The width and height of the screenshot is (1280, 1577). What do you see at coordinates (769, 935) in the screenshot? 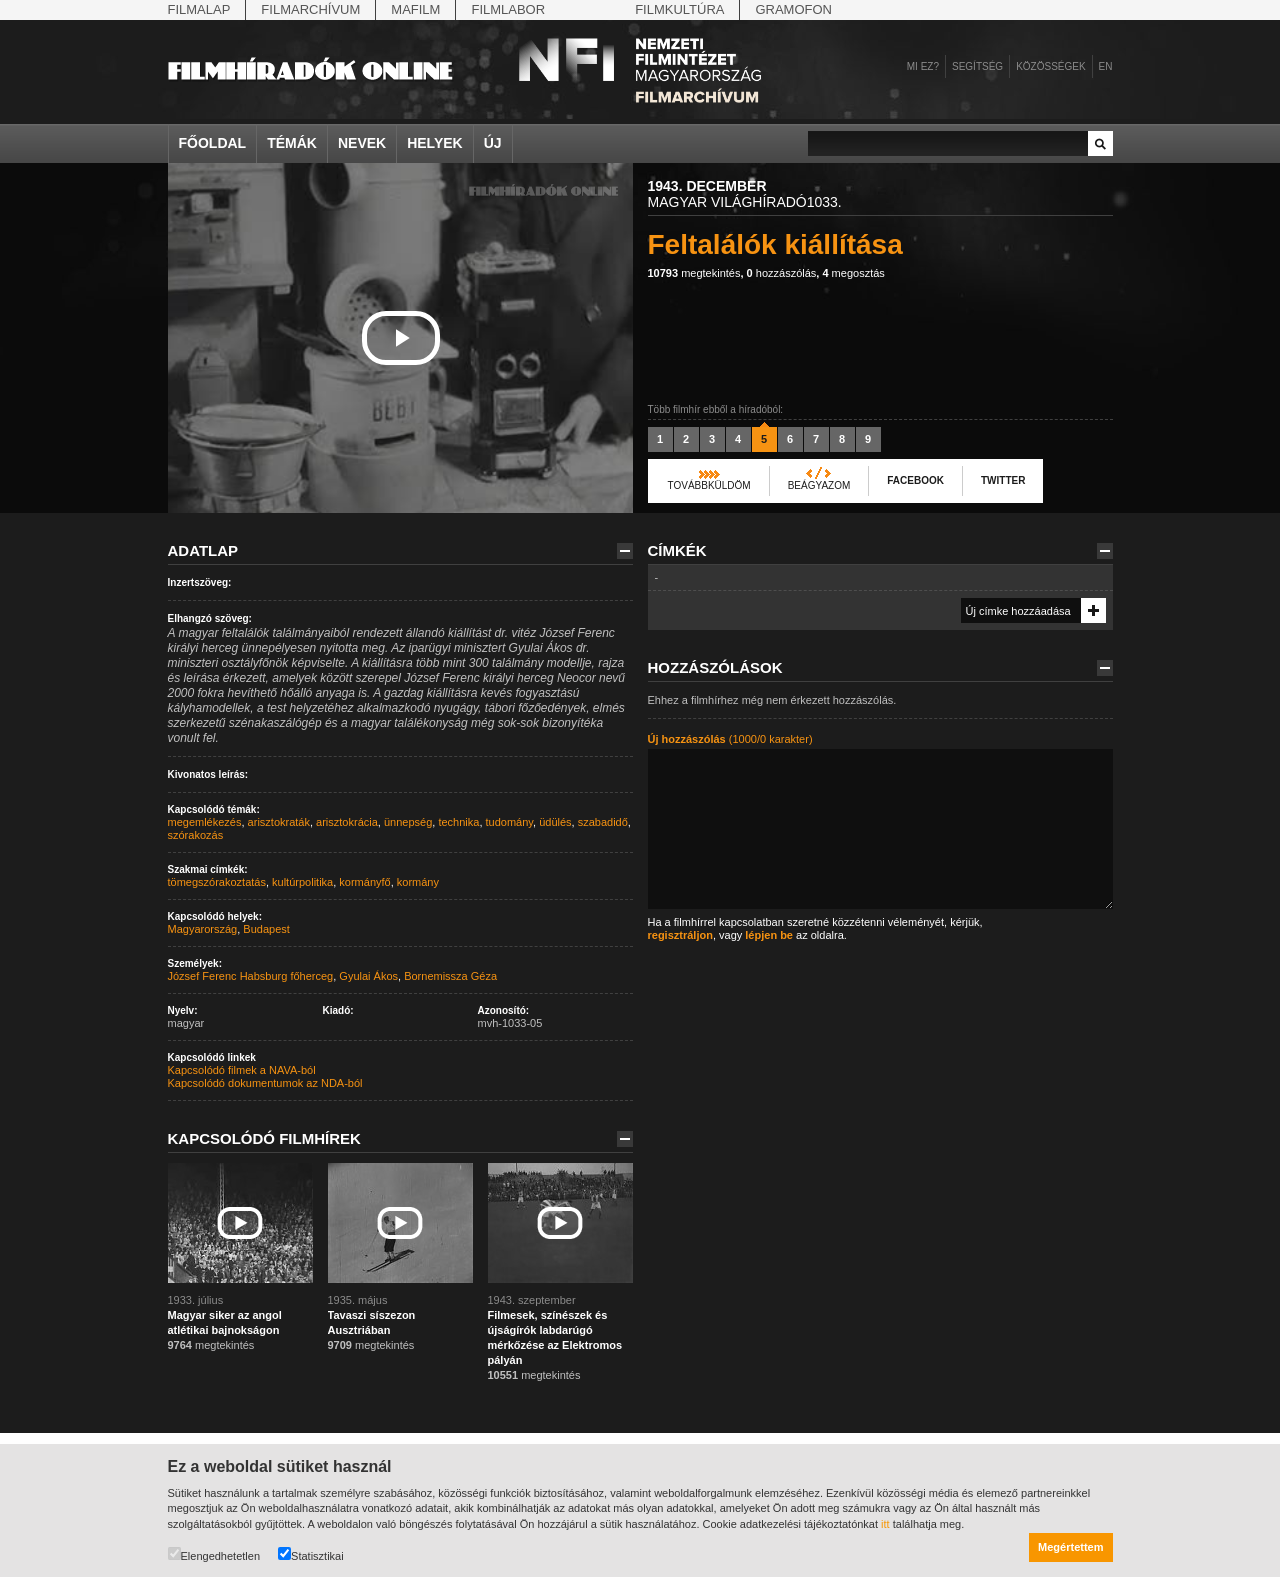
I see `lépjen be` at bounding box center [769, 935].